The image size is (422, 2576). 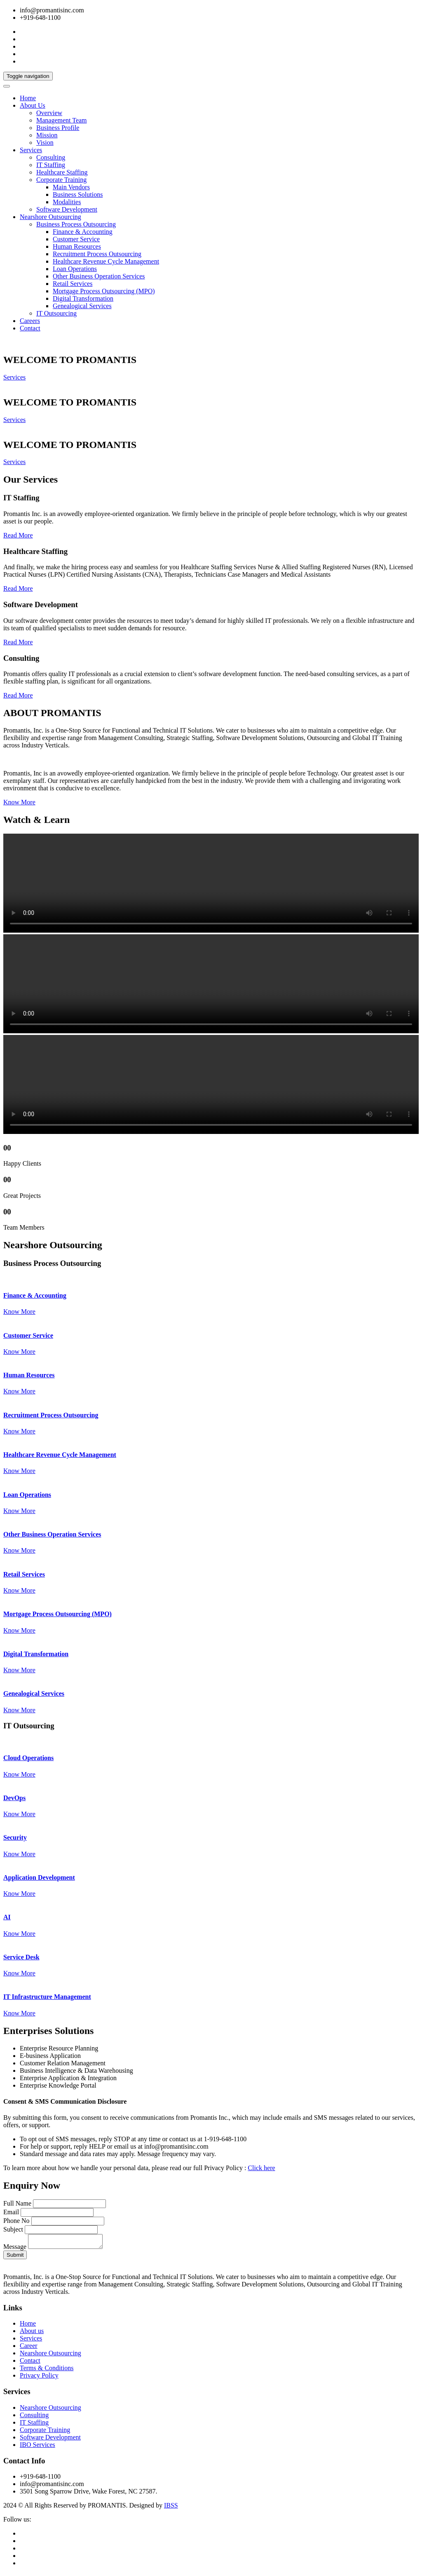 What do you see at coordinates (29, 2348) in the screenshot?
I see `Career` at bounding box center [29, 2348].